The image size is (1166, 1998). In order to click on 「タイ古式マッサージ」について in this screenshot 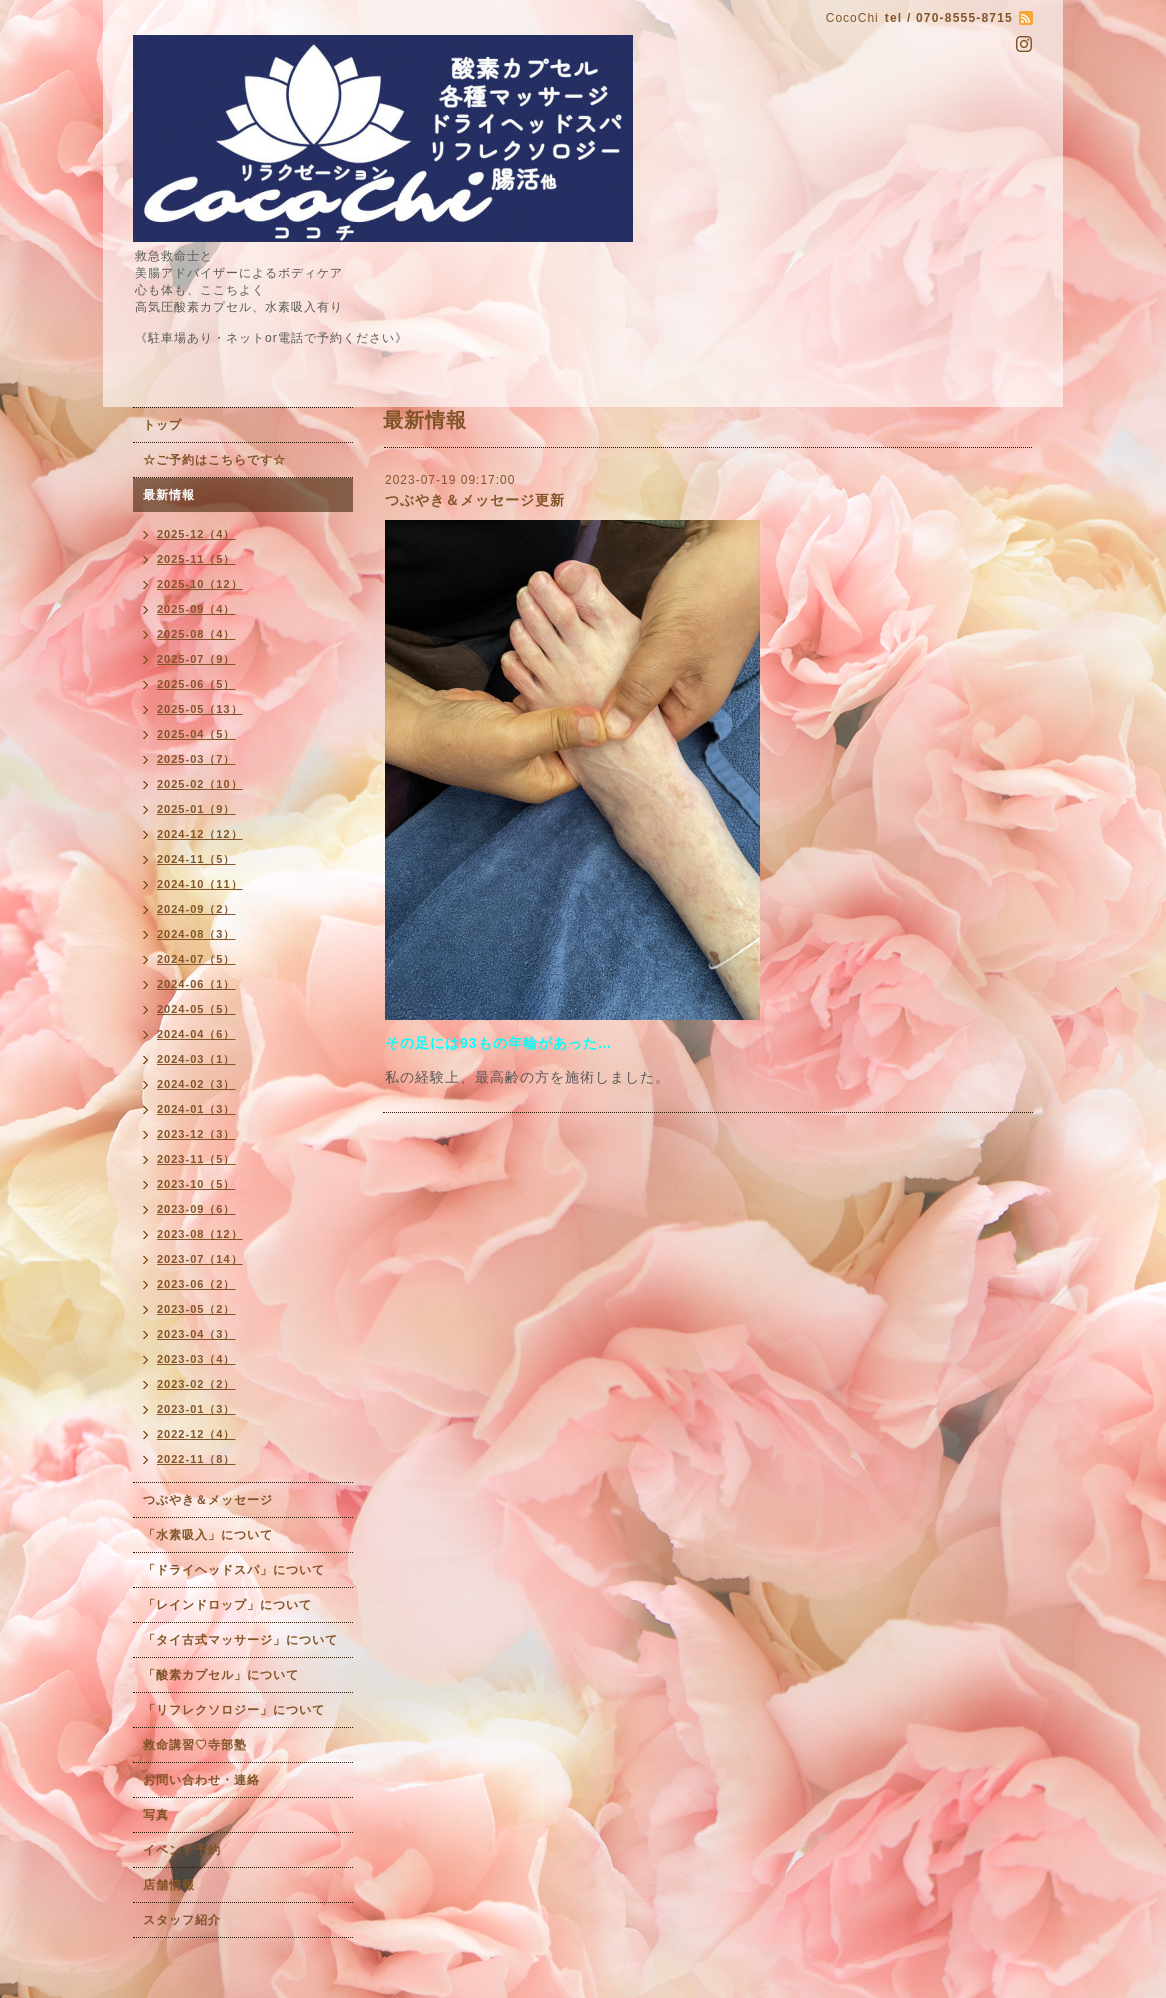, I will do `click(240, 1640)`.